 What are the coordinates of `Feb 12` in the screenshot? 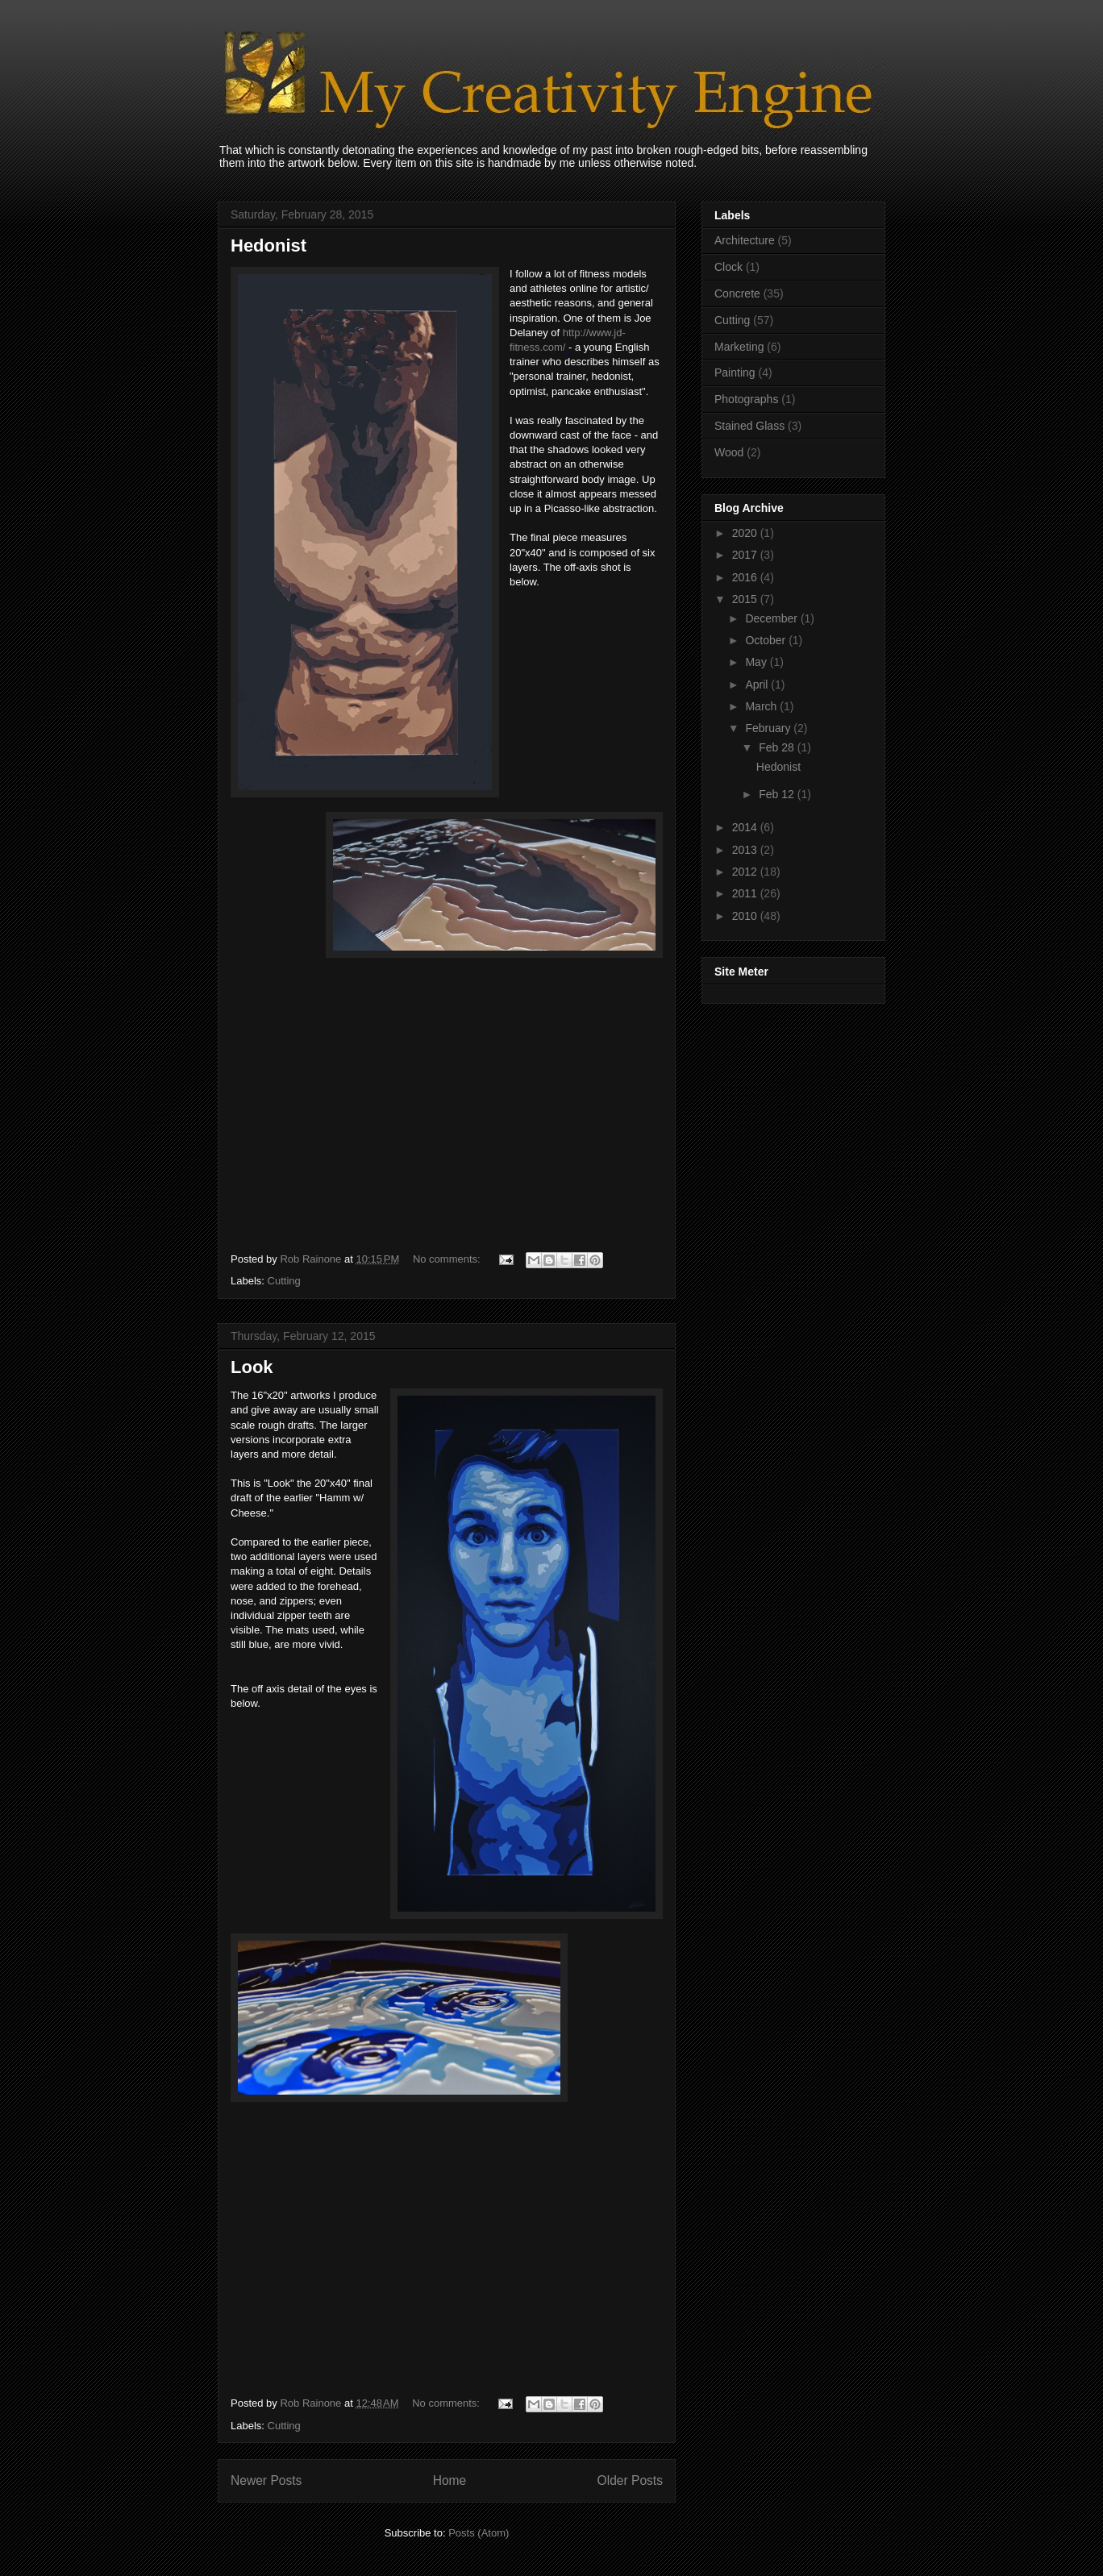 It's located at (778, 794).